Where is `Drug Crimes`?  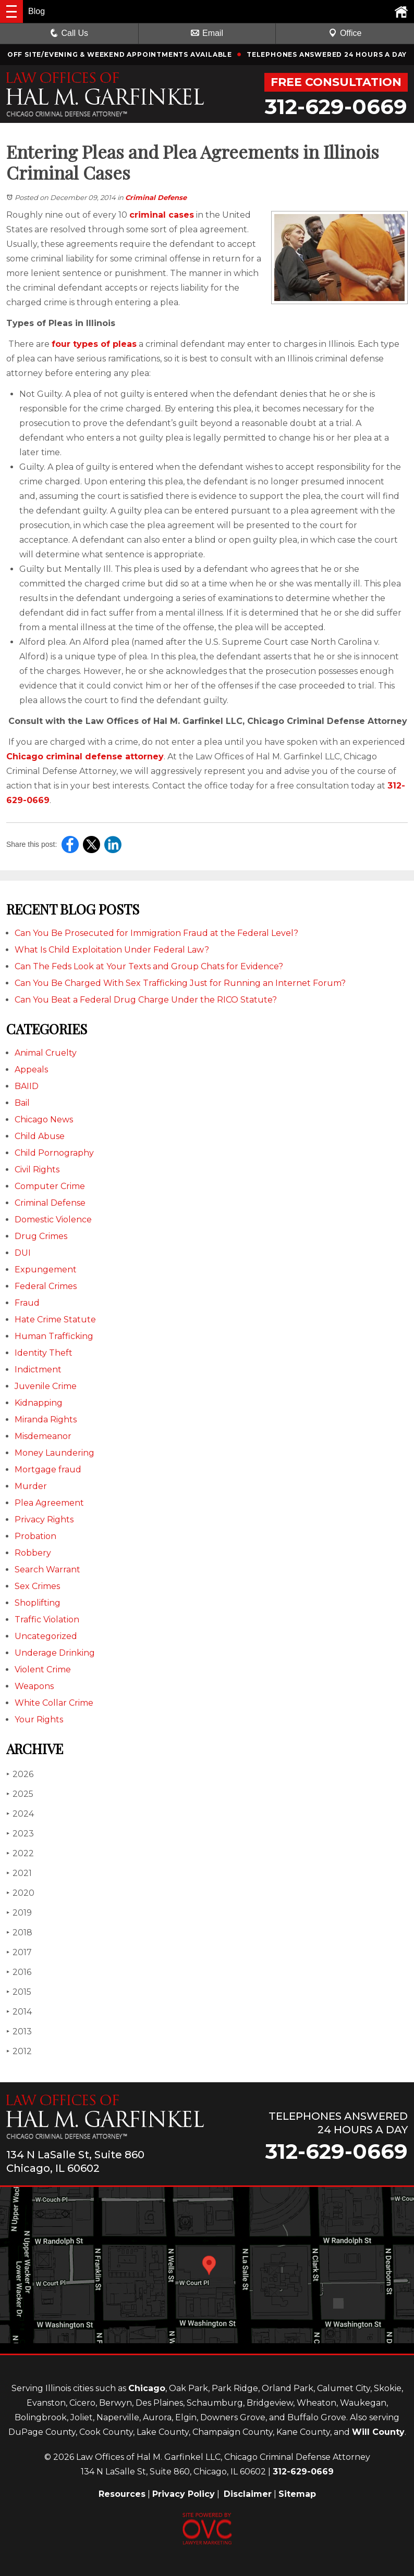 Drug Crimes is located at coordinates (41, 1236).